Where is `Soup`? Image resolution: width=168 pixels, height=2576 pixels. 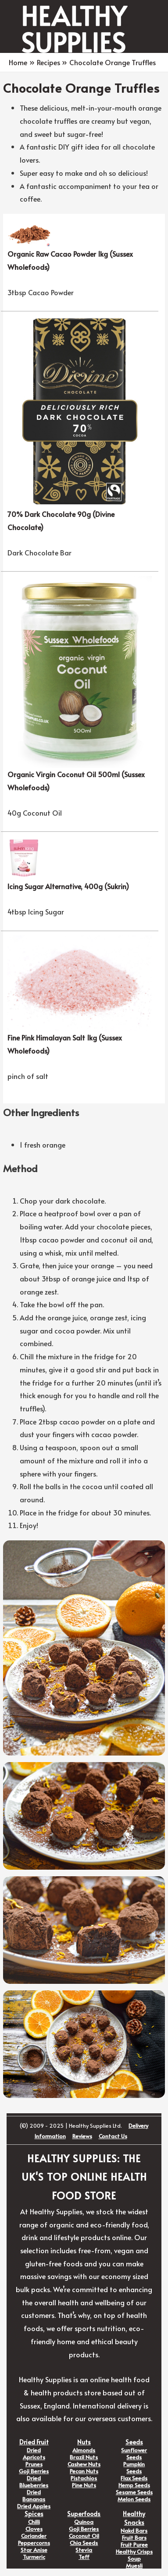 Soup is located at coordinates (134, 2558).